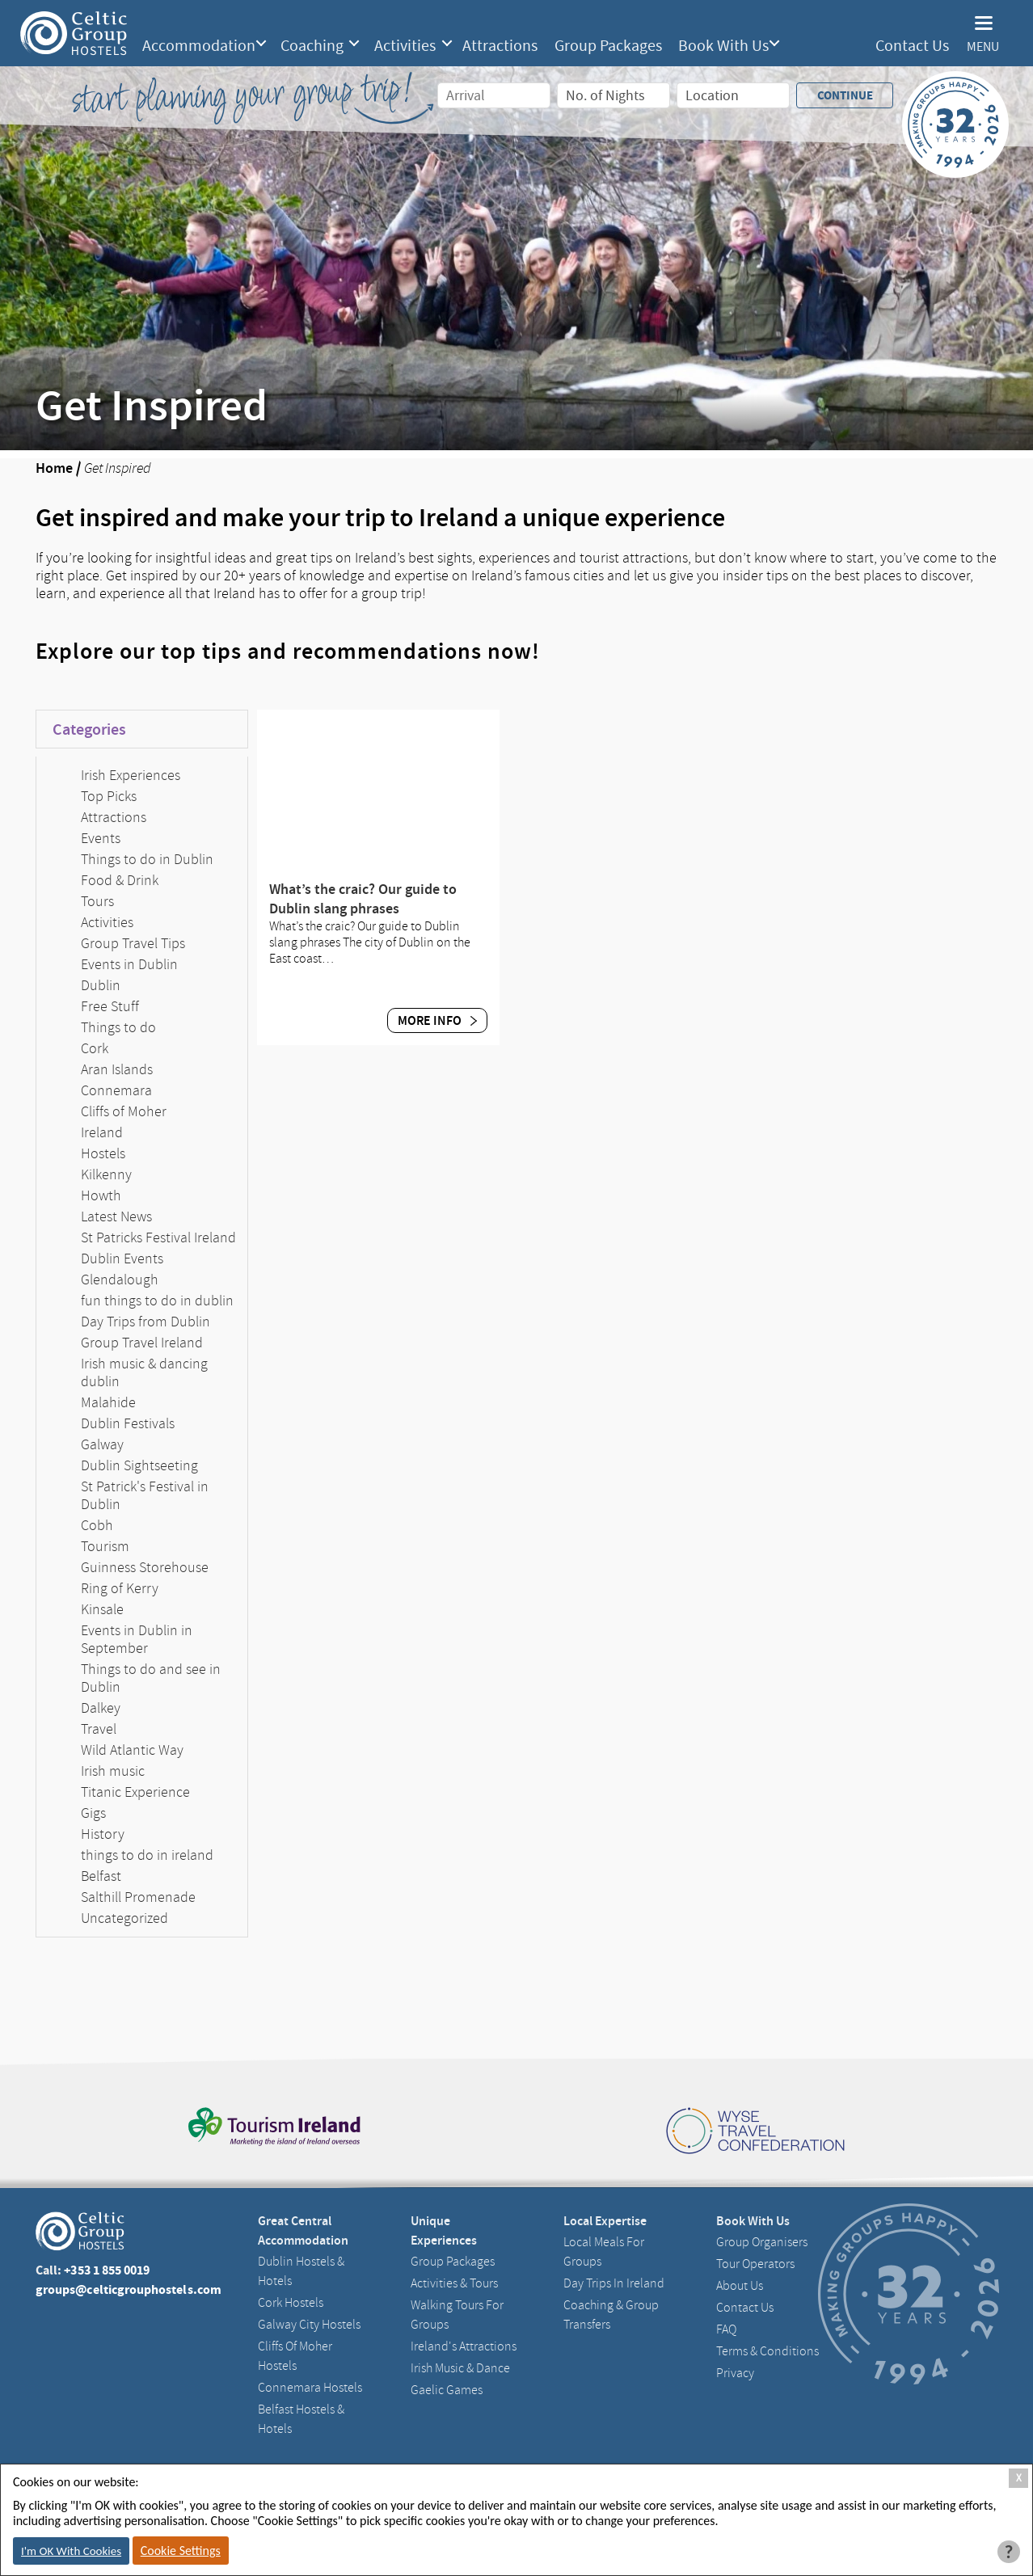 The height and width of the screenshot is (2576, 1033). Describe the element at coordinates (108, 1402) in the screenshot. I see `Malahide` at that location.